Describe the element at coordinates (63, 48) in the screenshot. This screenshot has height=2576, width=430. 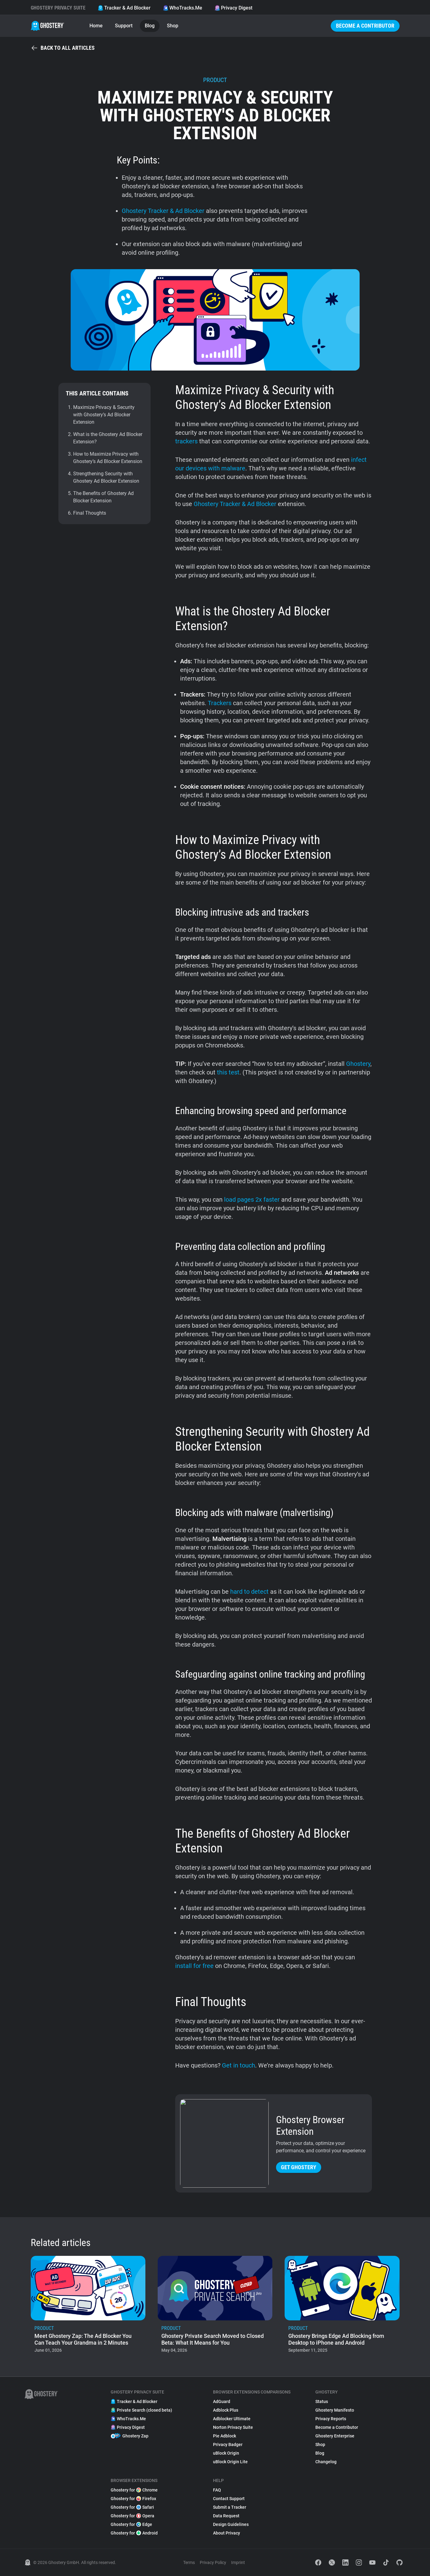
I see `Back to all articles` at that location.